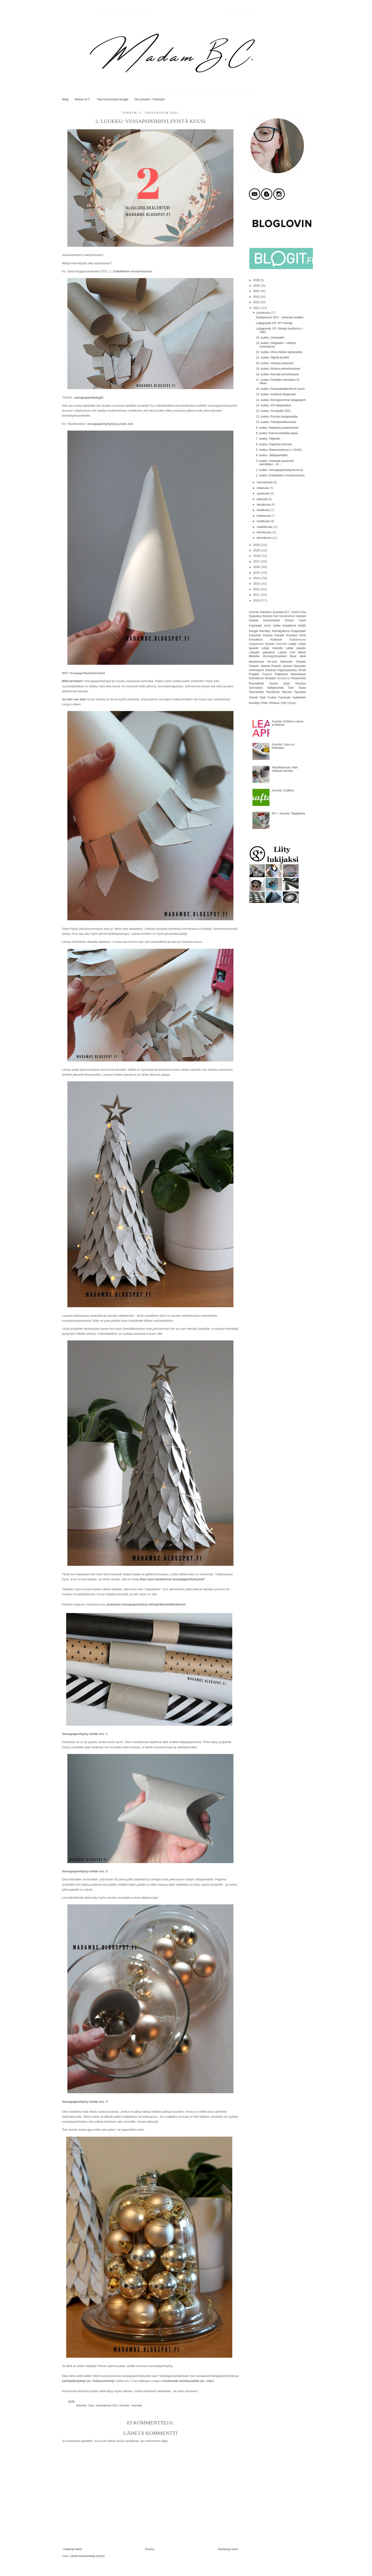 This screenshot has width=372, height=2576. Describe the element at coordinates (256, 644) in the screenshot. I see `Kylpyhuone` at that location.